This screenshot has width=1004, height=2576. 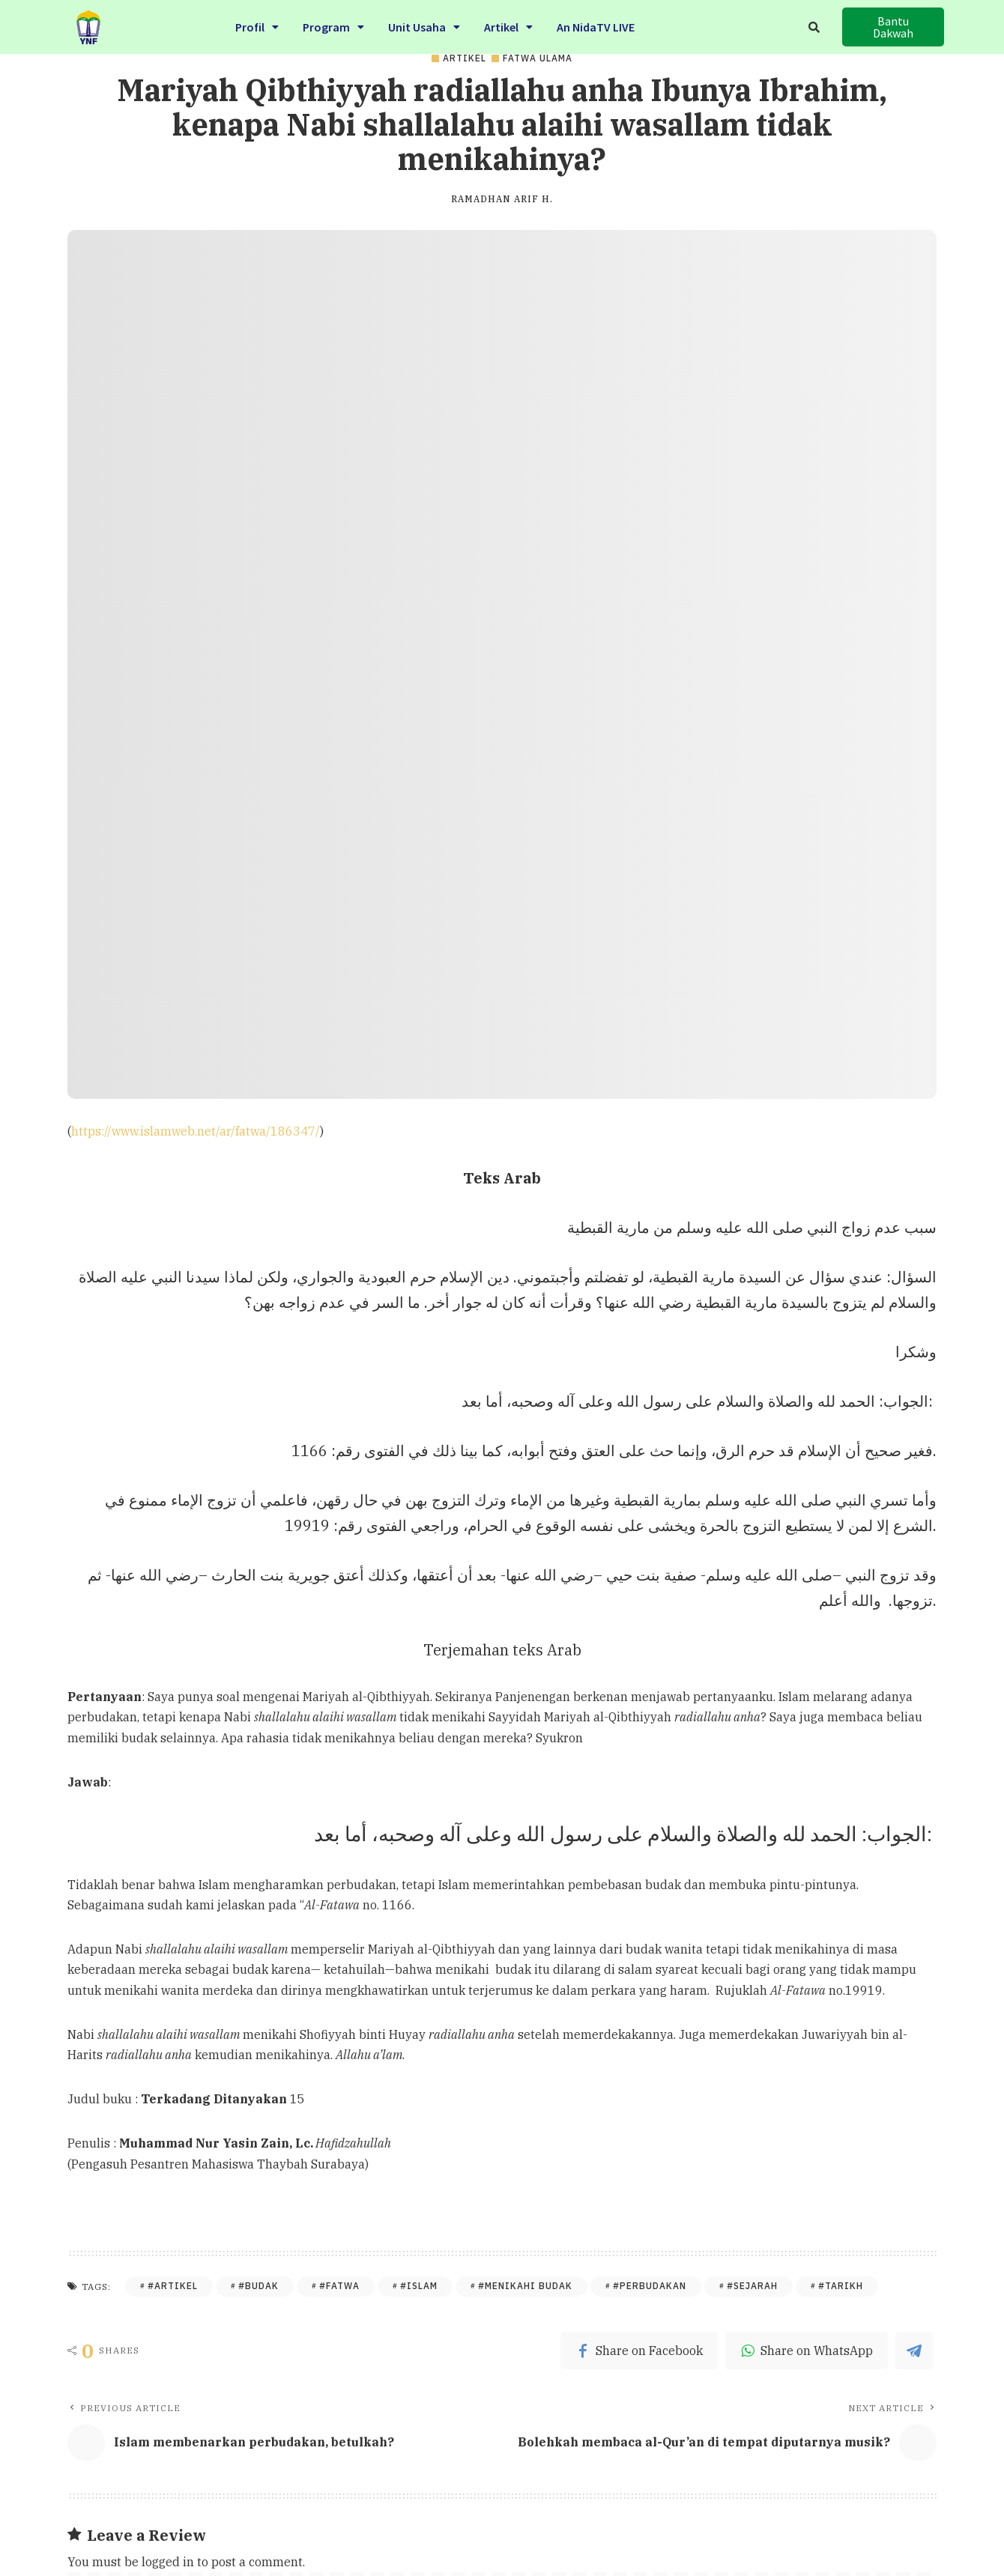 I want to click on #Artikel, so click(x=173, y=2285).